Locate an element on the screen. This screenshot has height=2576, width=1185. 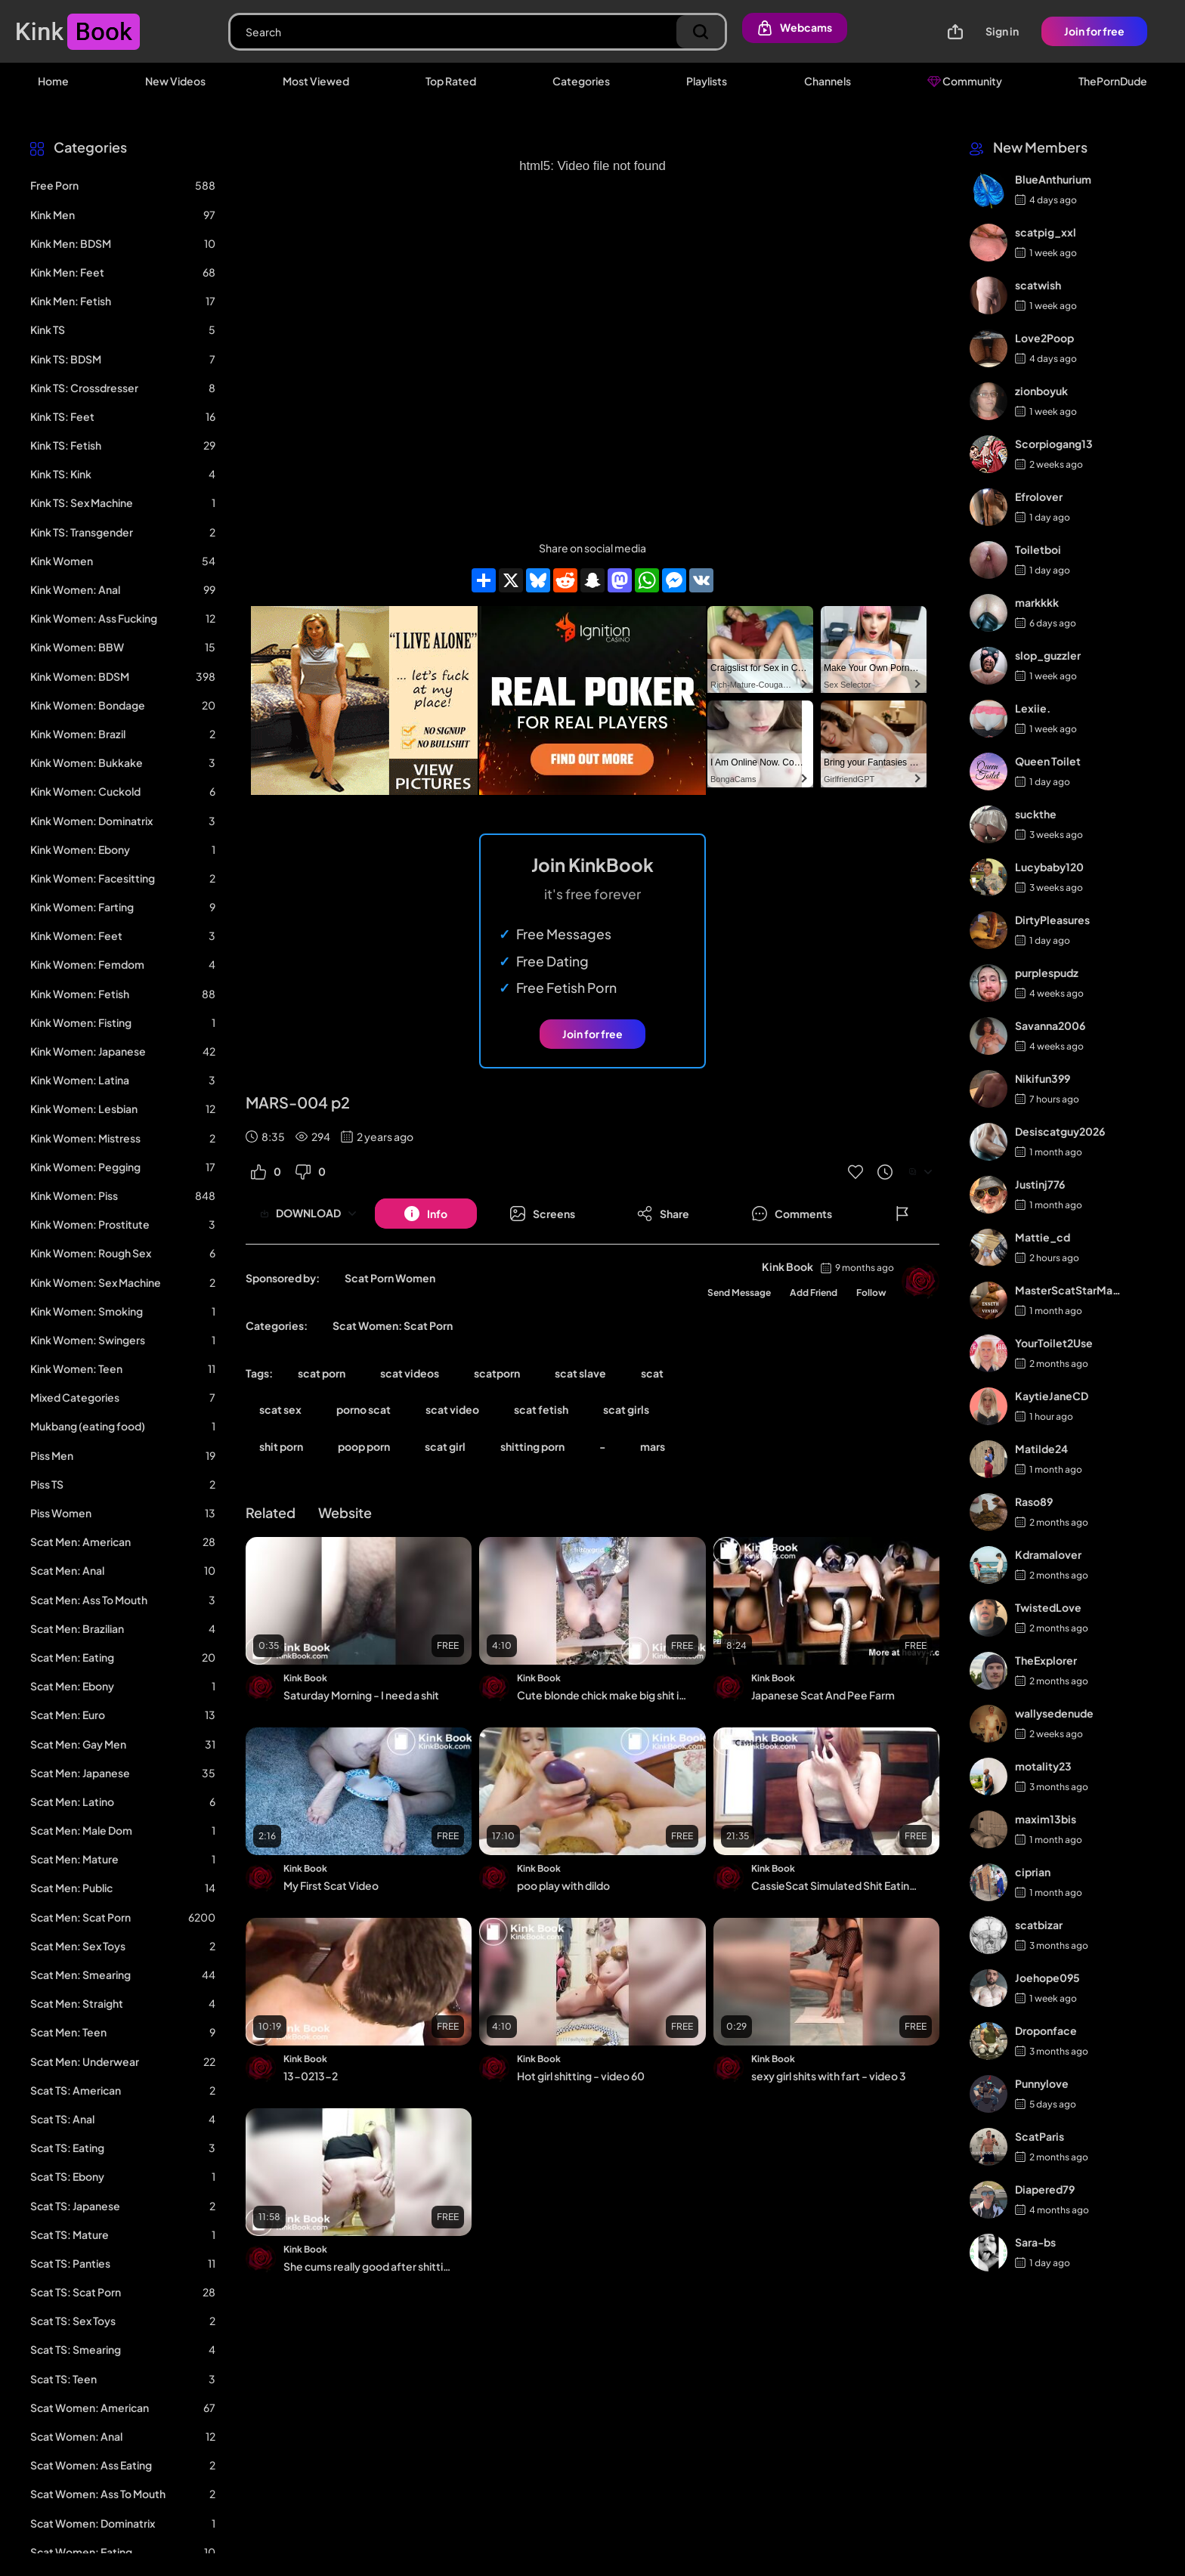
scat sex is located at coordinates (280, 1409).